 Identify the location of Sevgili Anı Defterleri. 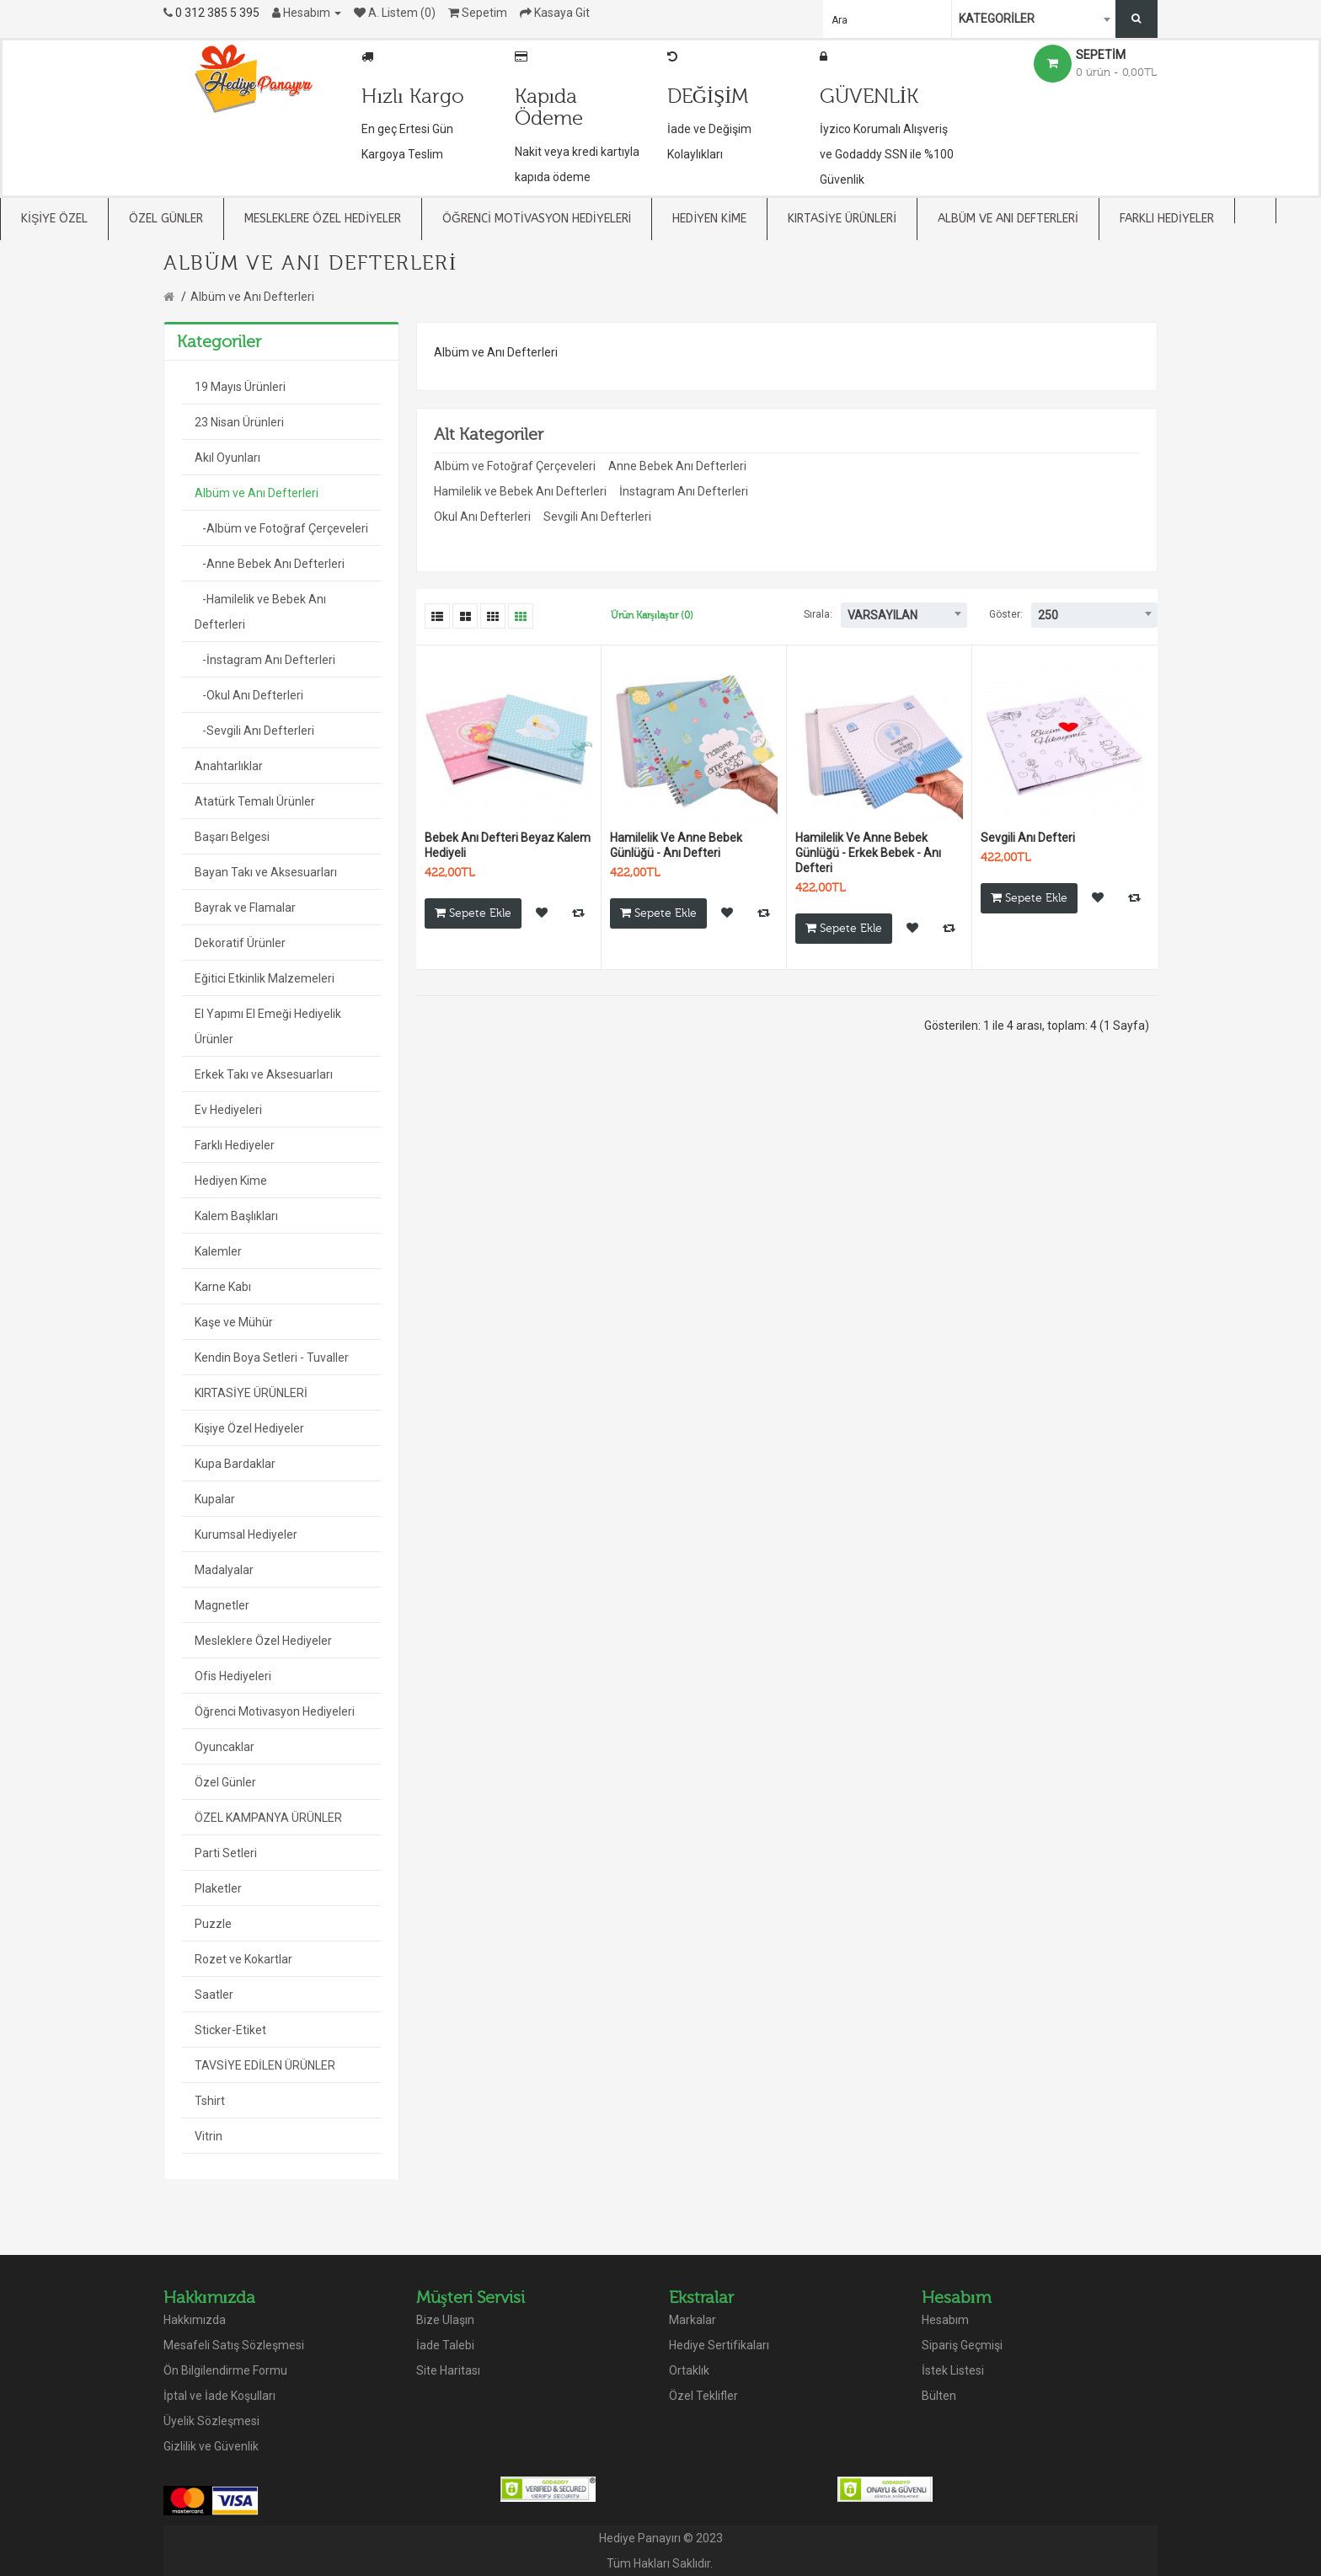
(597, 516).